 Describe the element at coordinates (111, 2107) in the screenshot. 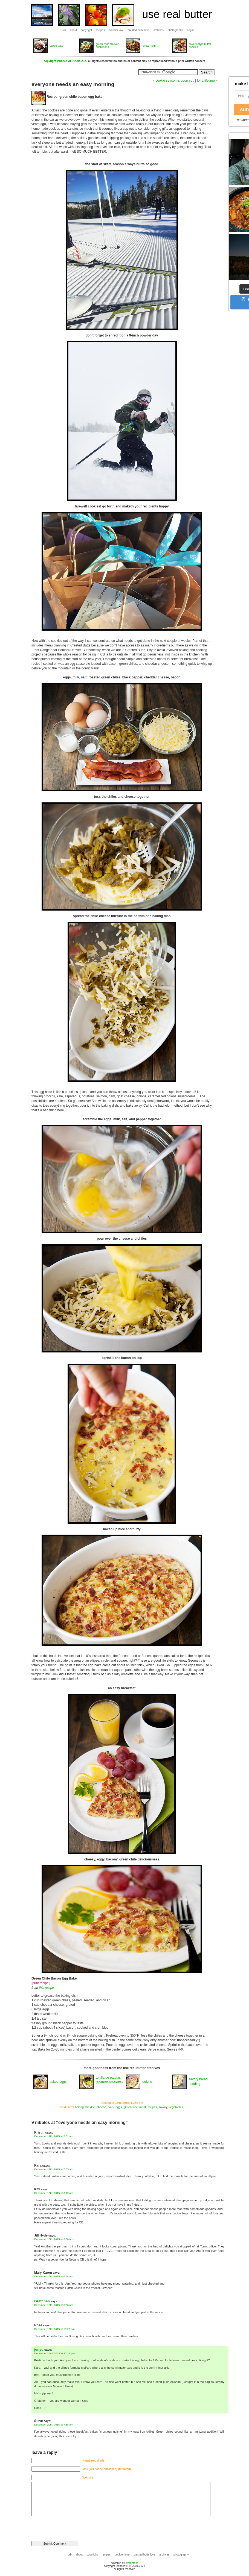

I see `dairy` at that location.